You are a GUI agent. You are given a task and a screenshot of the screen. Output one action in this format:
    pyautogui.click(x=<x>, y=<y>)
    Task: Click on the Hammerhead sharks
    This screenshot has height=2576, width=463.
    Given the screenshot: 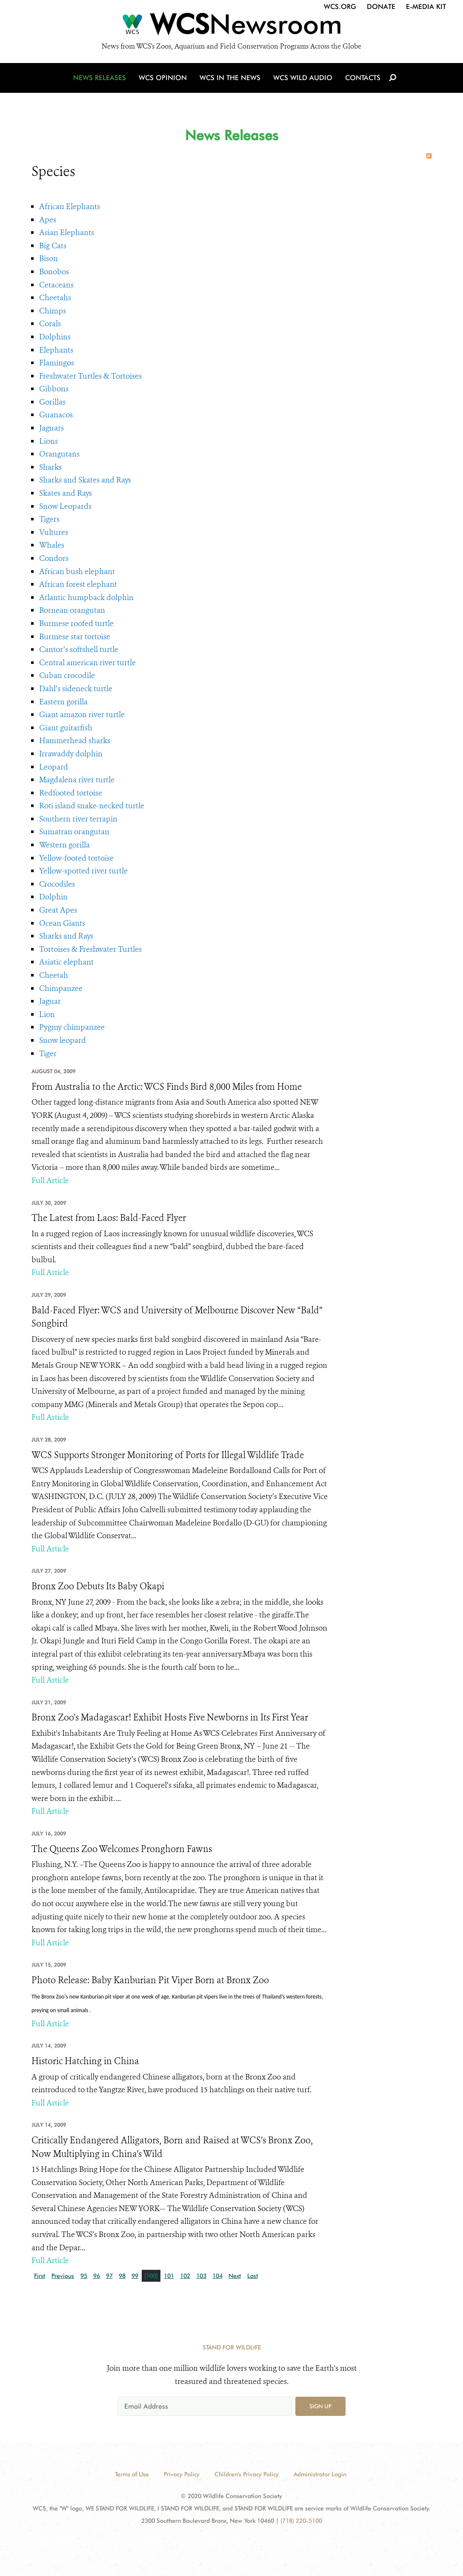 What is the action you would take?
    pyautogui.click(x=74, y=740)
    